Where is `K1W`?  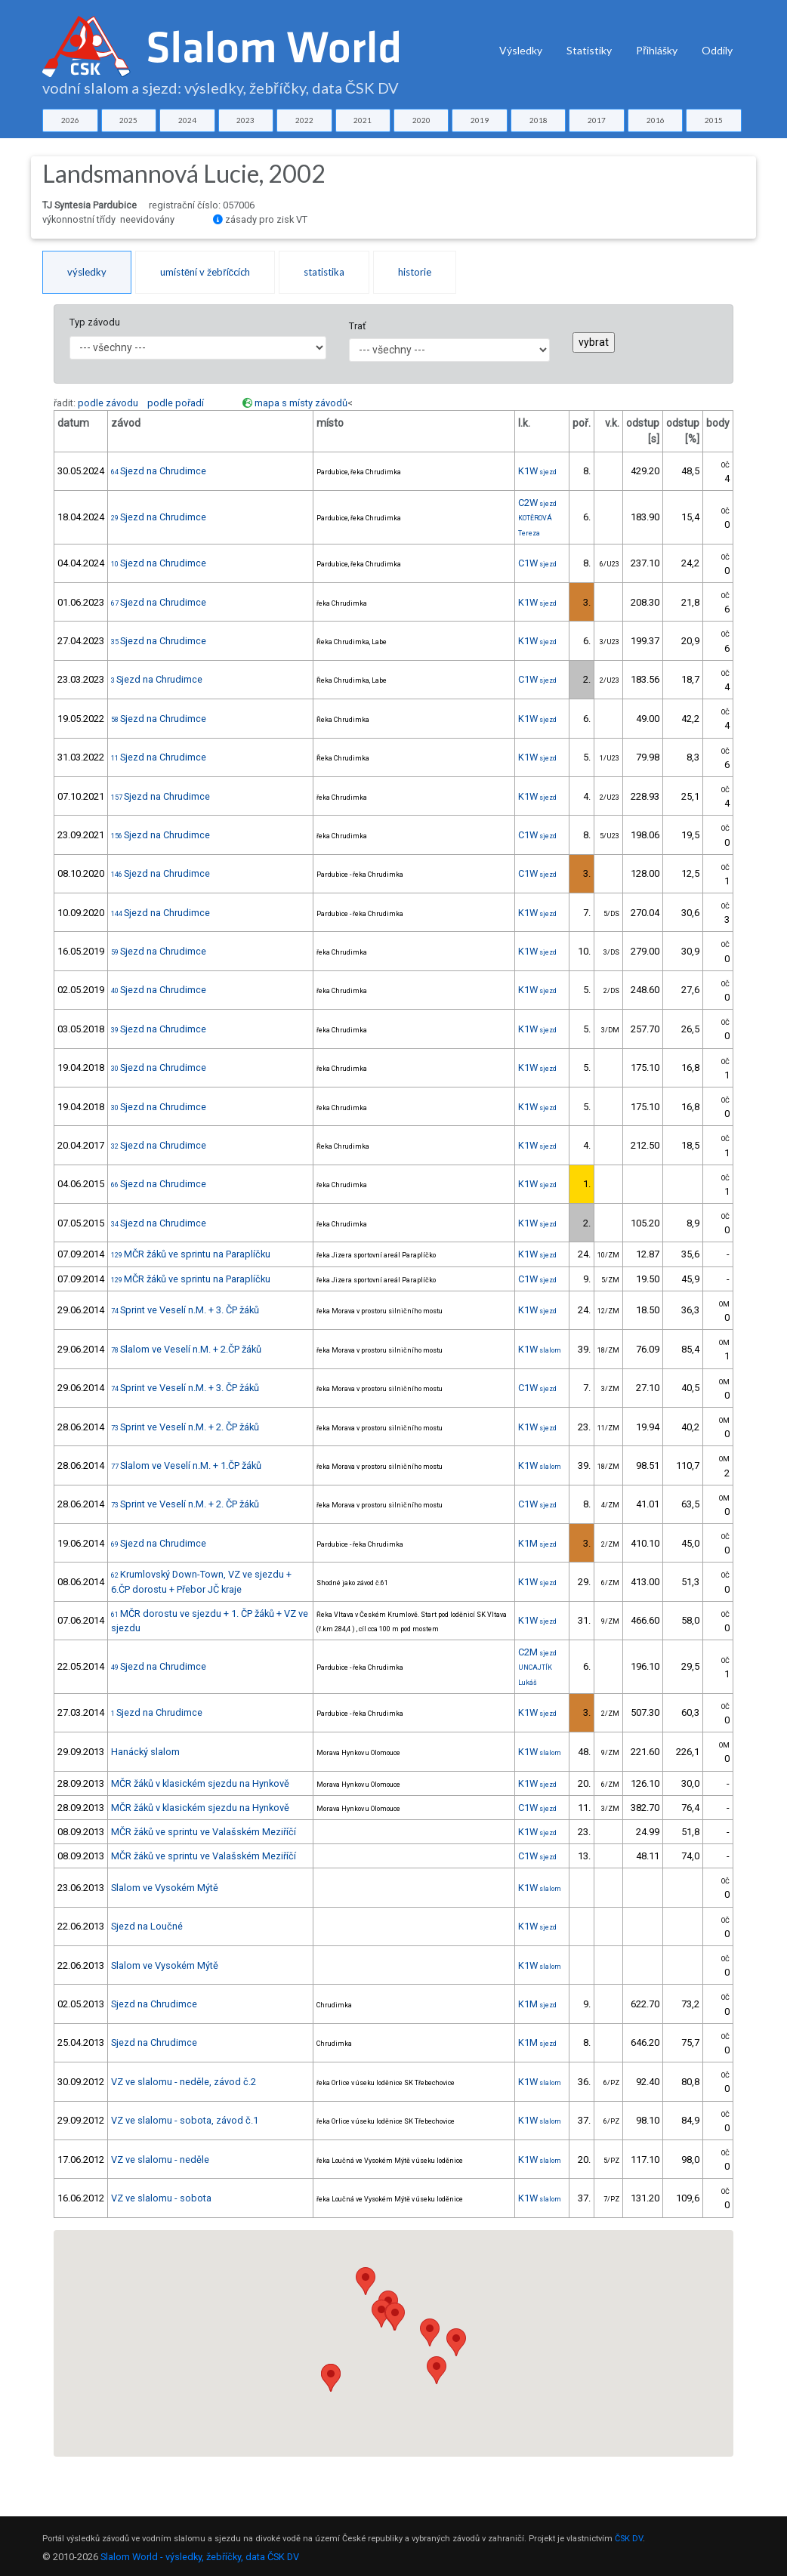
K1W is located at coordinates (537, 471).